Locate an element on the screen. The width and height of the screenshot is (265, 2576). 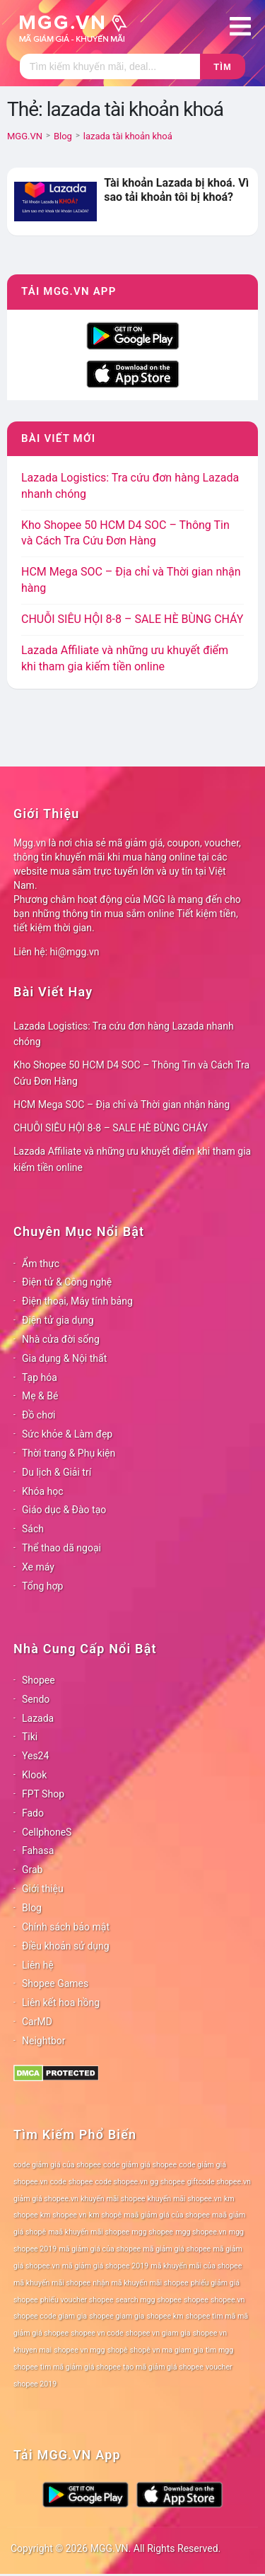
Tổng hợp is located at coordinates (42, 1586).